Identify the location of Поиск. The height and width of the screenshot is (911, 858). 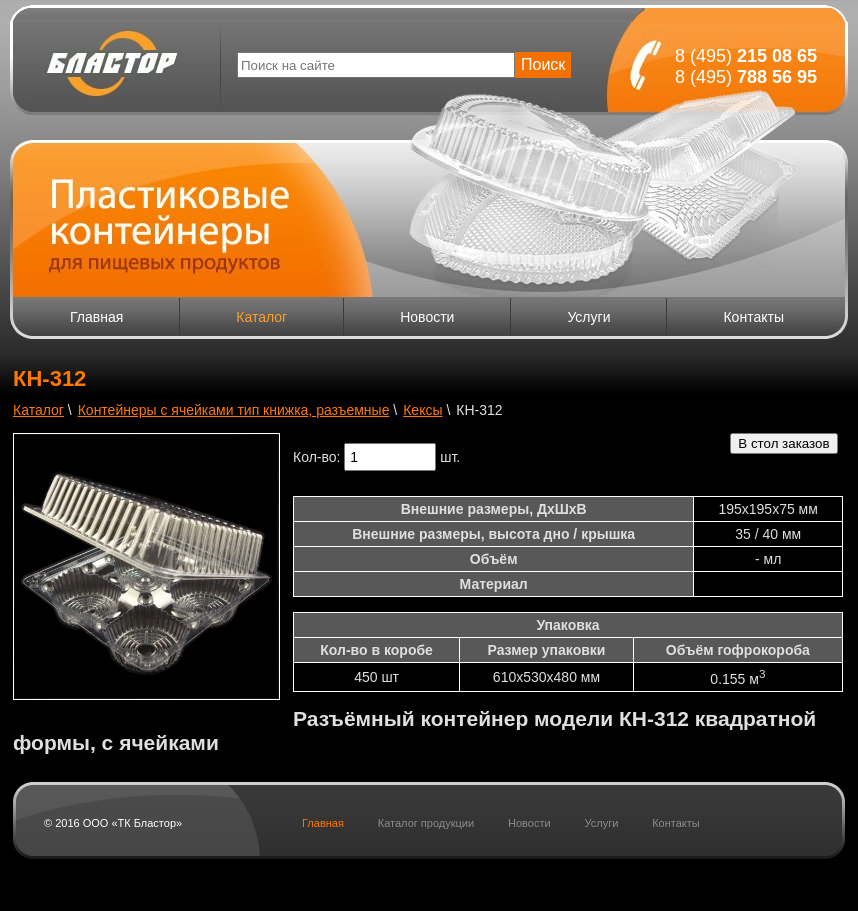
(543, 64).